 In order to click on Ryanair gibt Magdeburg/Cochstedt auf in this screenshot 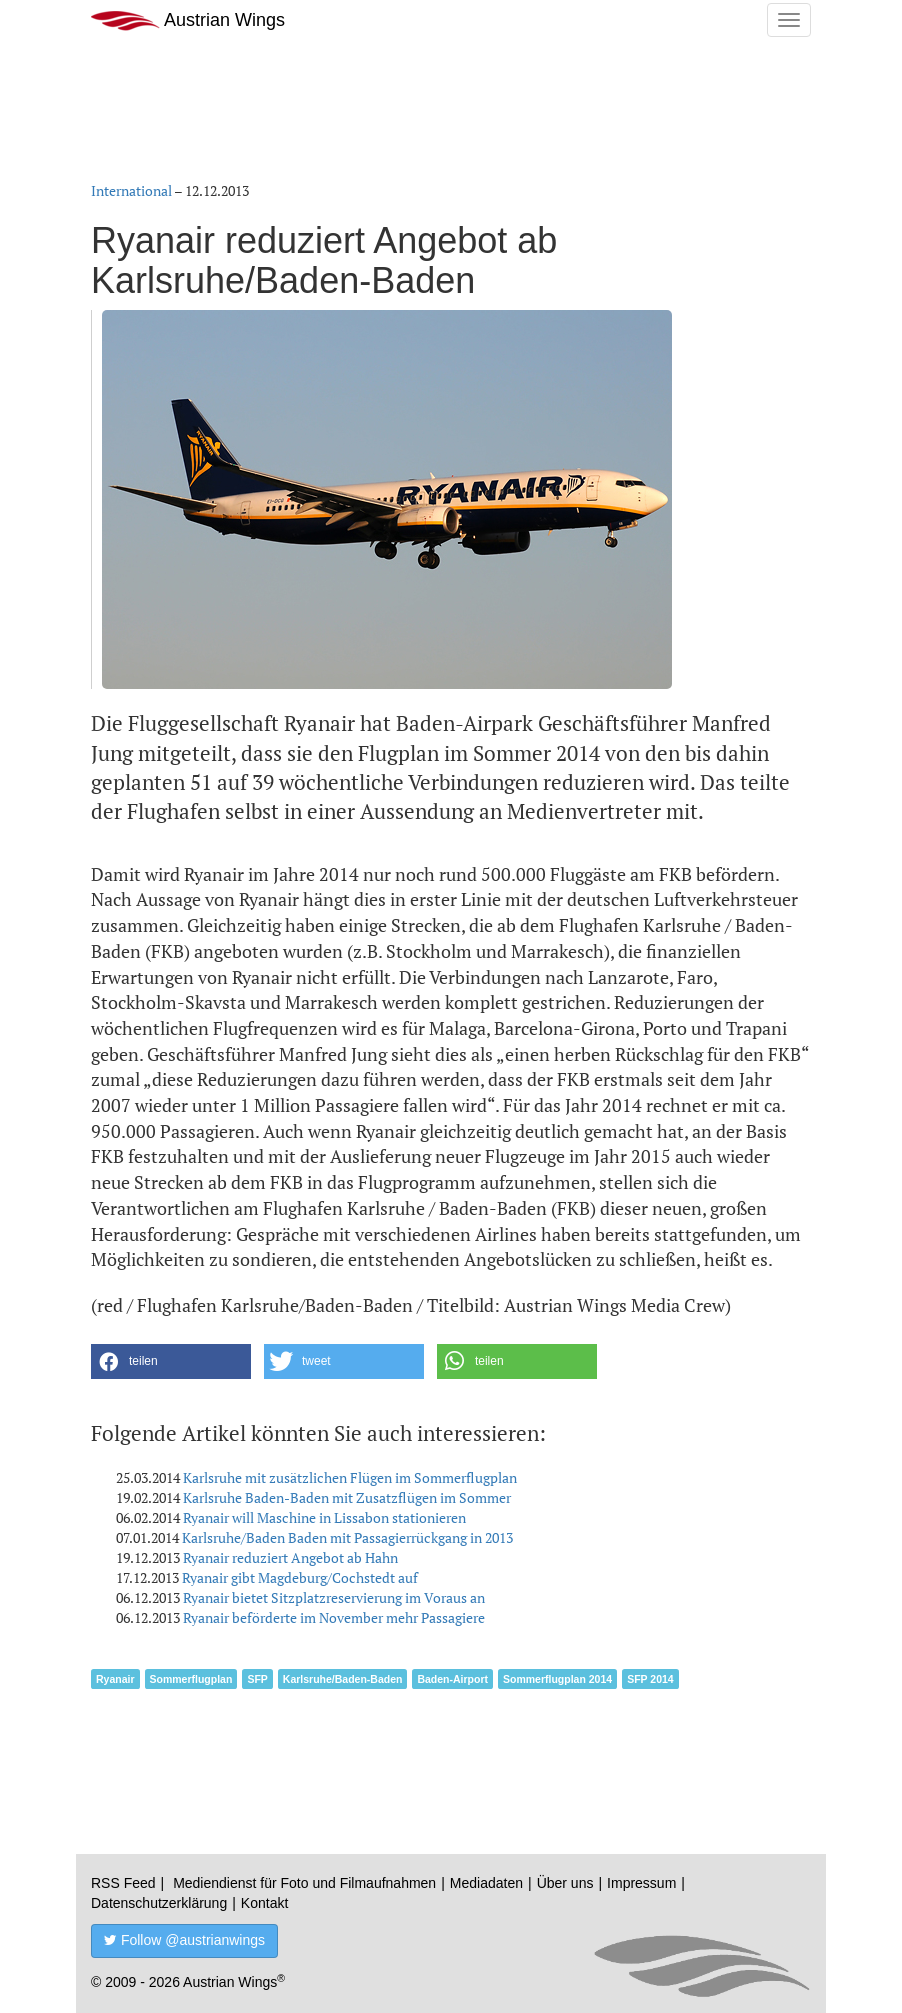, I will do `click(300, 1577)`.